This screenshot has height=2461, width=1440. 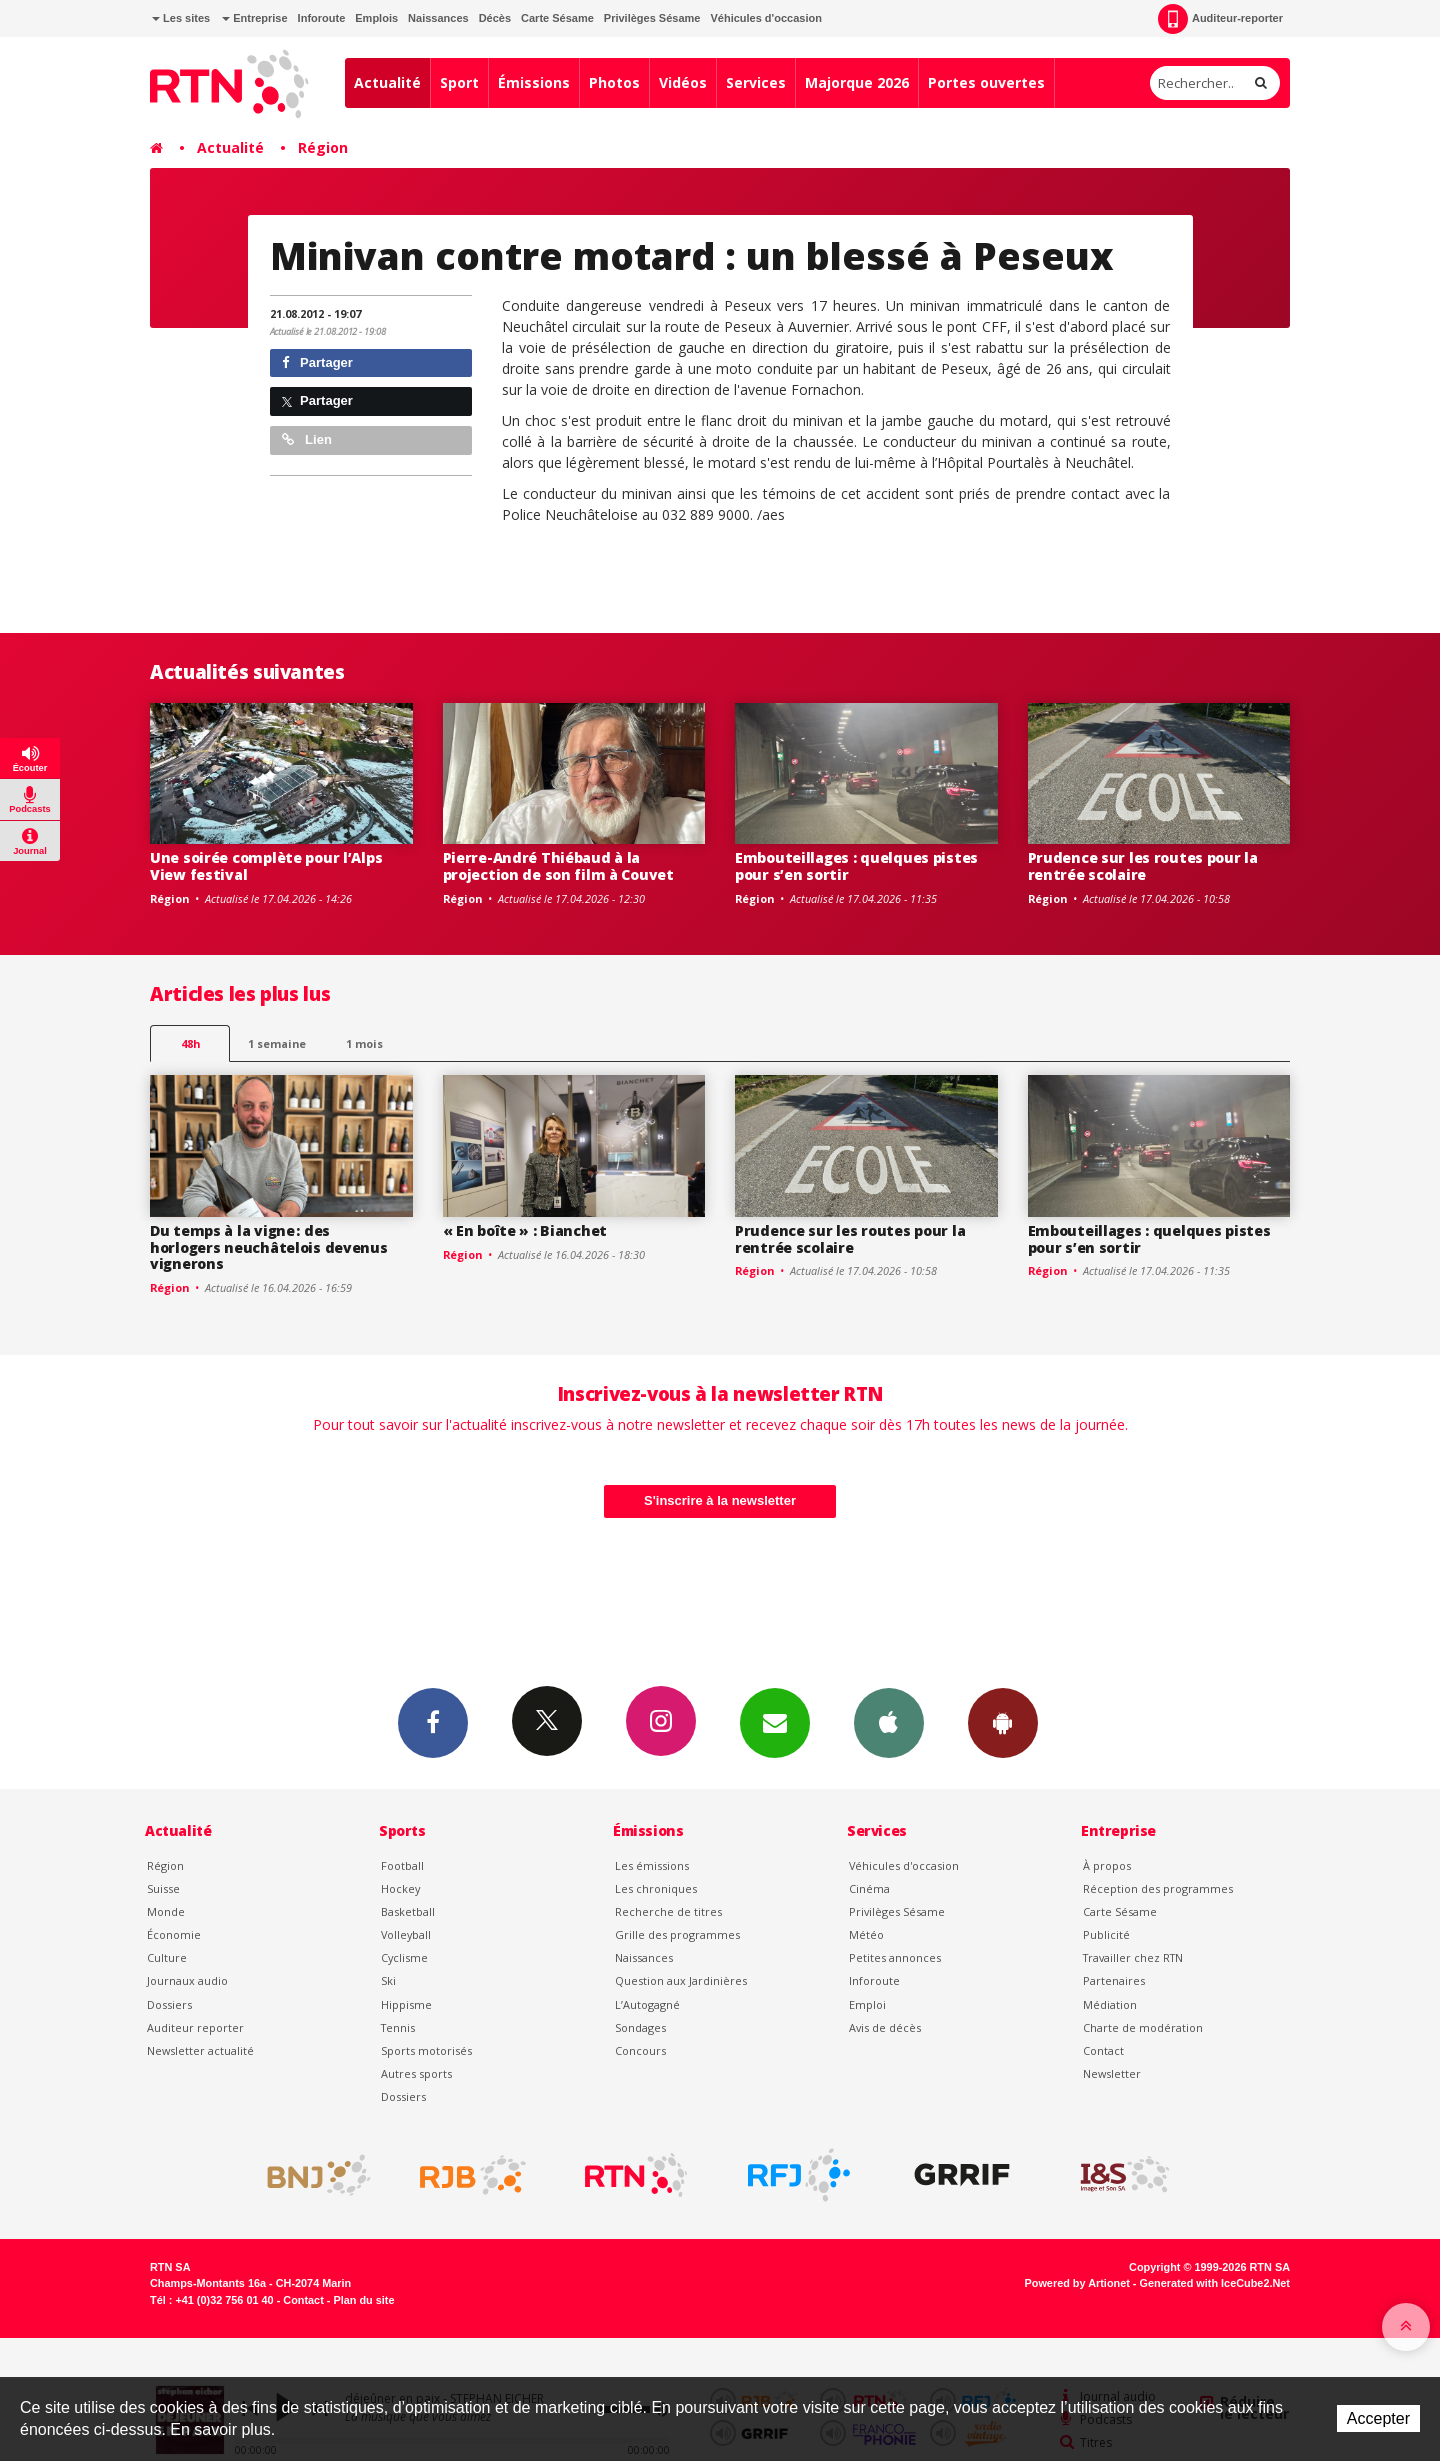 I want to click on Sport, so click(x=459, y=82).